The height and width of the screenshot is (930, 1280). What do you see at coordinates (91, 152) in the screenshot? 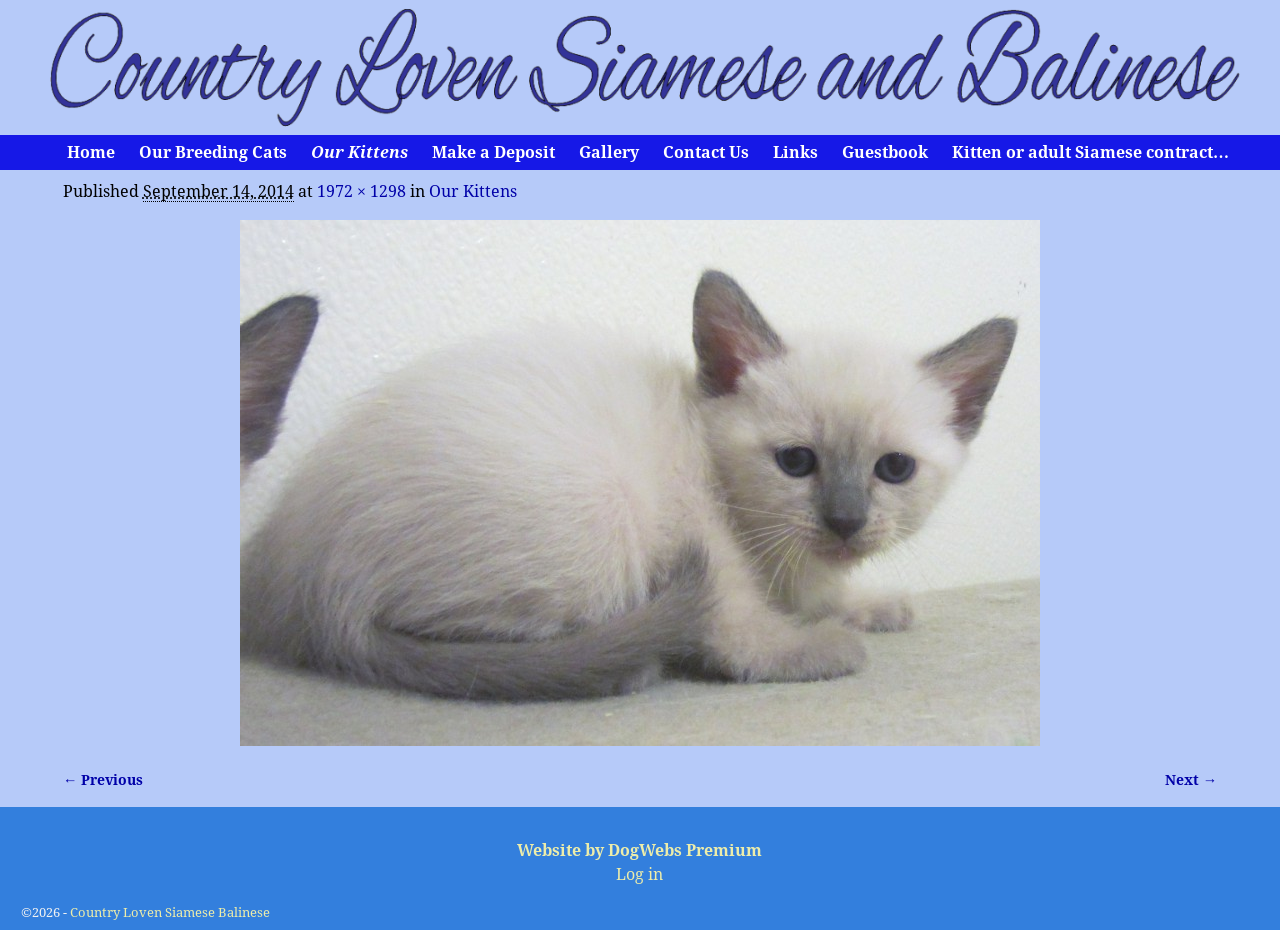
I see `Home` at bounding box center [91, 152].